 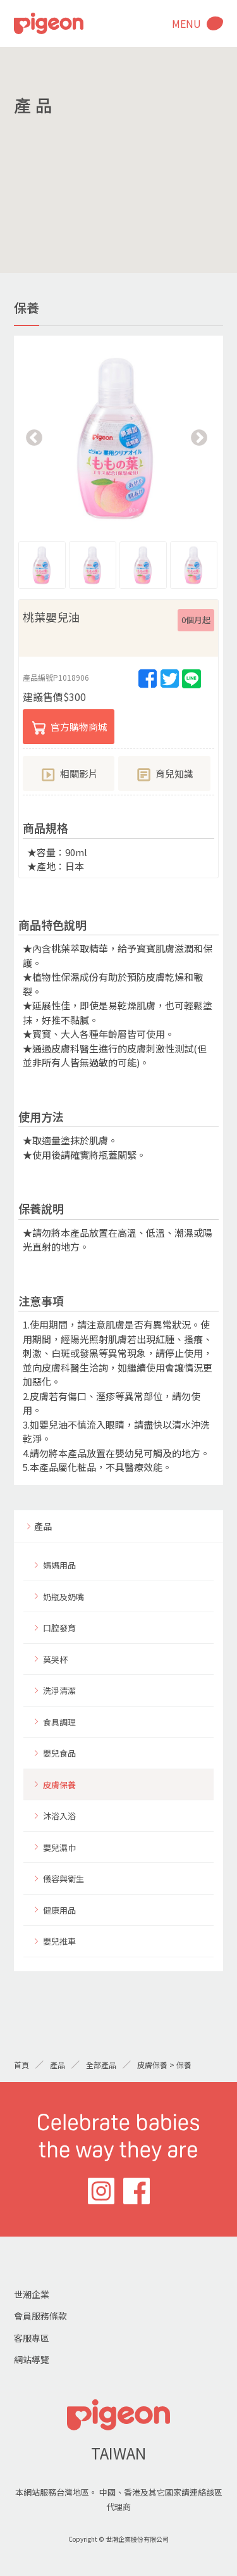 What do you see at coordinates (59, 1847) in the screenshot?
I see `嬰兒濕巾` at bounding box center [59, 1847].